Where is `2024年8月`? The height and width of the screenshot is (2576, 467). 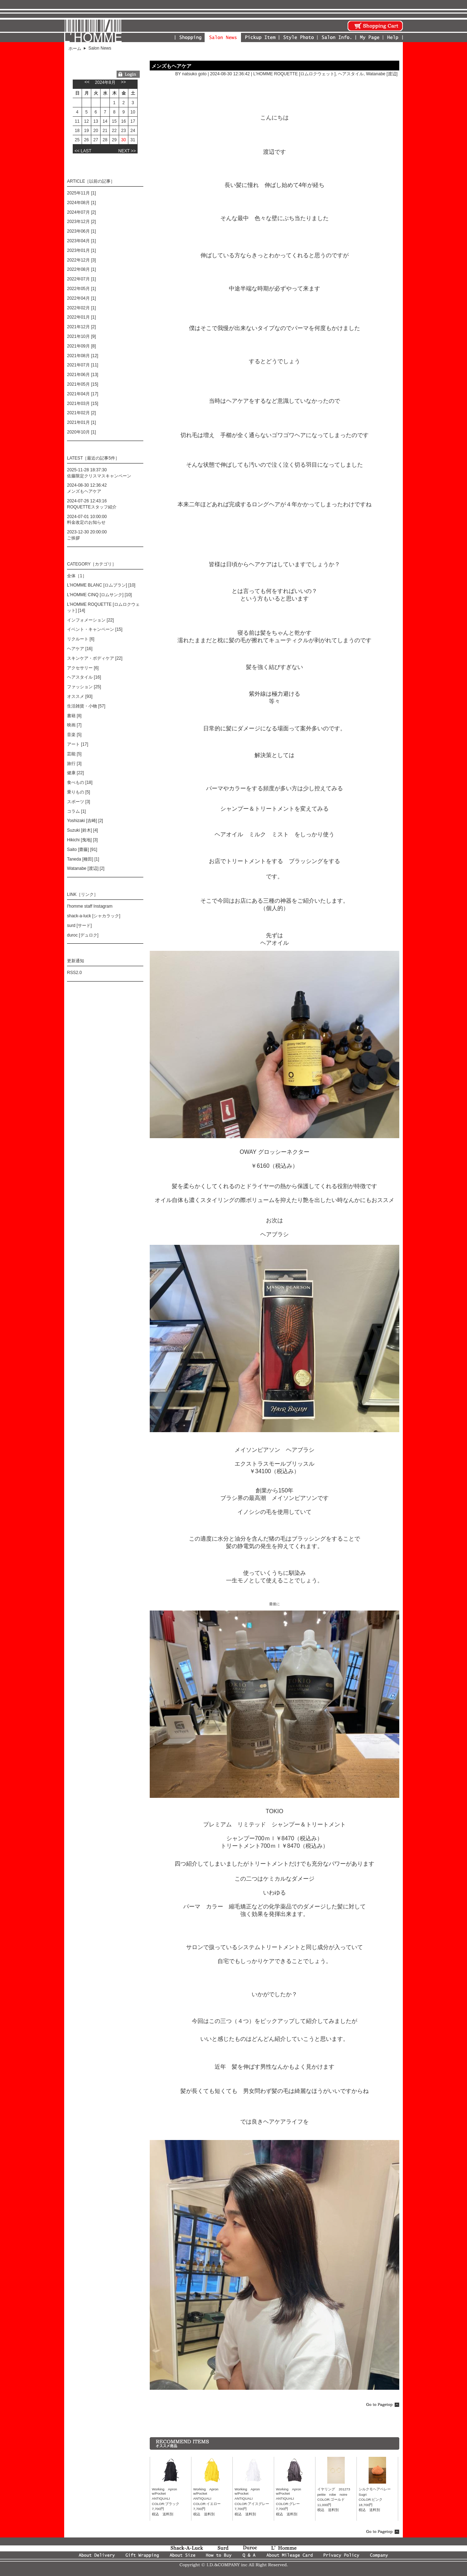 2024年8月 is located at coordinates (105, 82).